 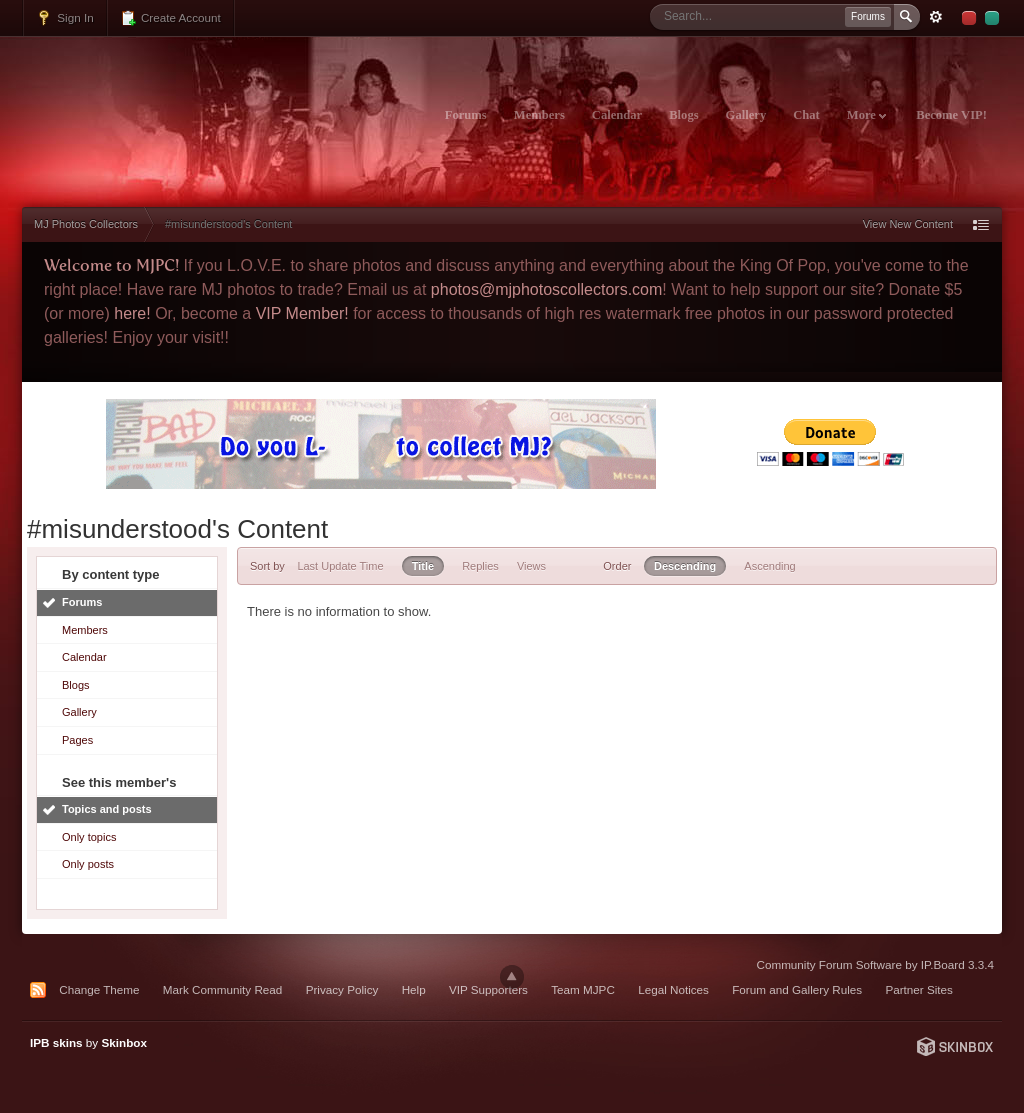 What do you see at coordinates (685, 566) in the screenshot?
I see `Descending` at bounding box center [685, 566].